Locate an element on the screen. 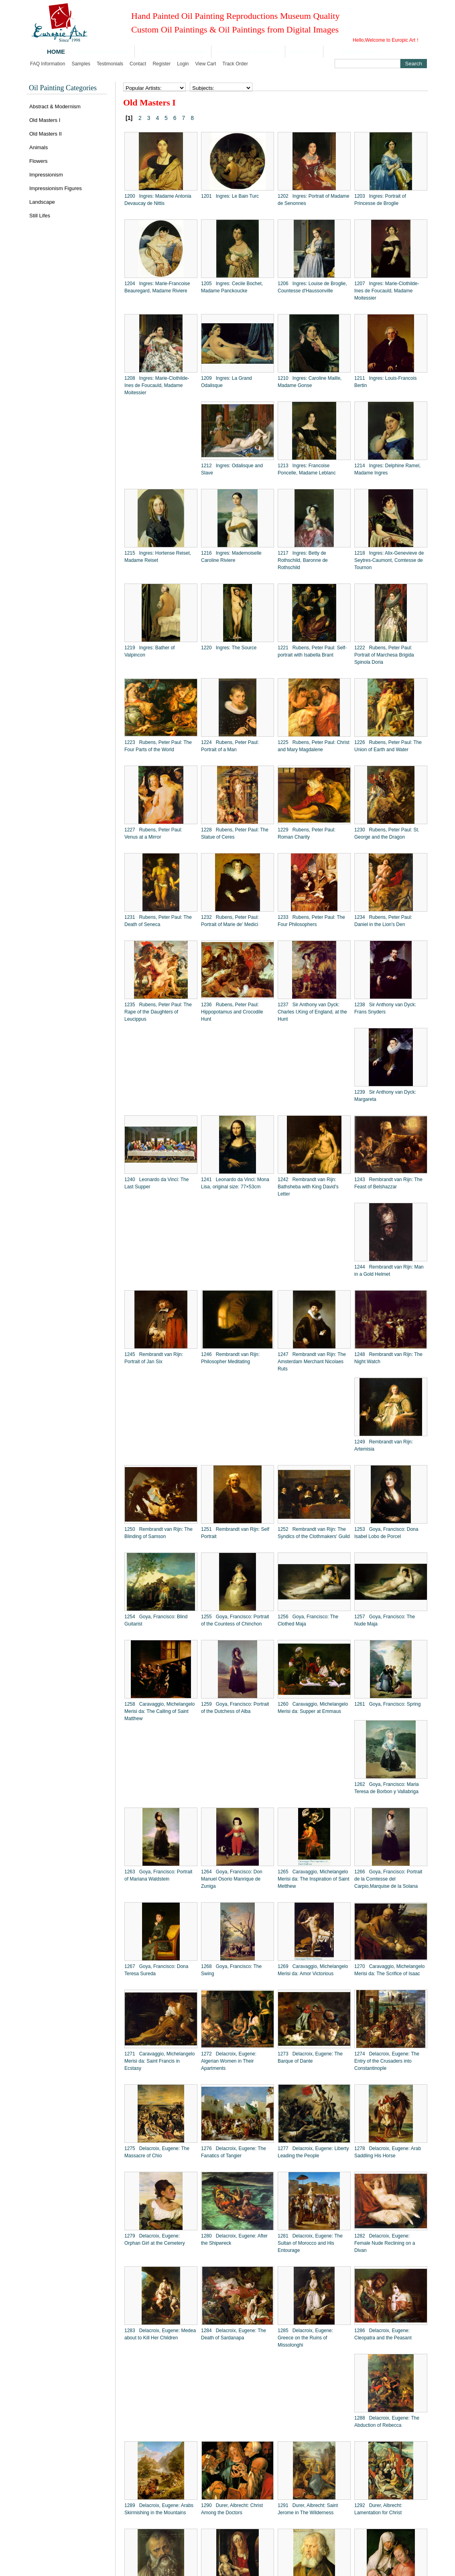  1221 Rubens, Peter Paul: Self-portrait with Isabella Brant is located at coordinates (312, 651).